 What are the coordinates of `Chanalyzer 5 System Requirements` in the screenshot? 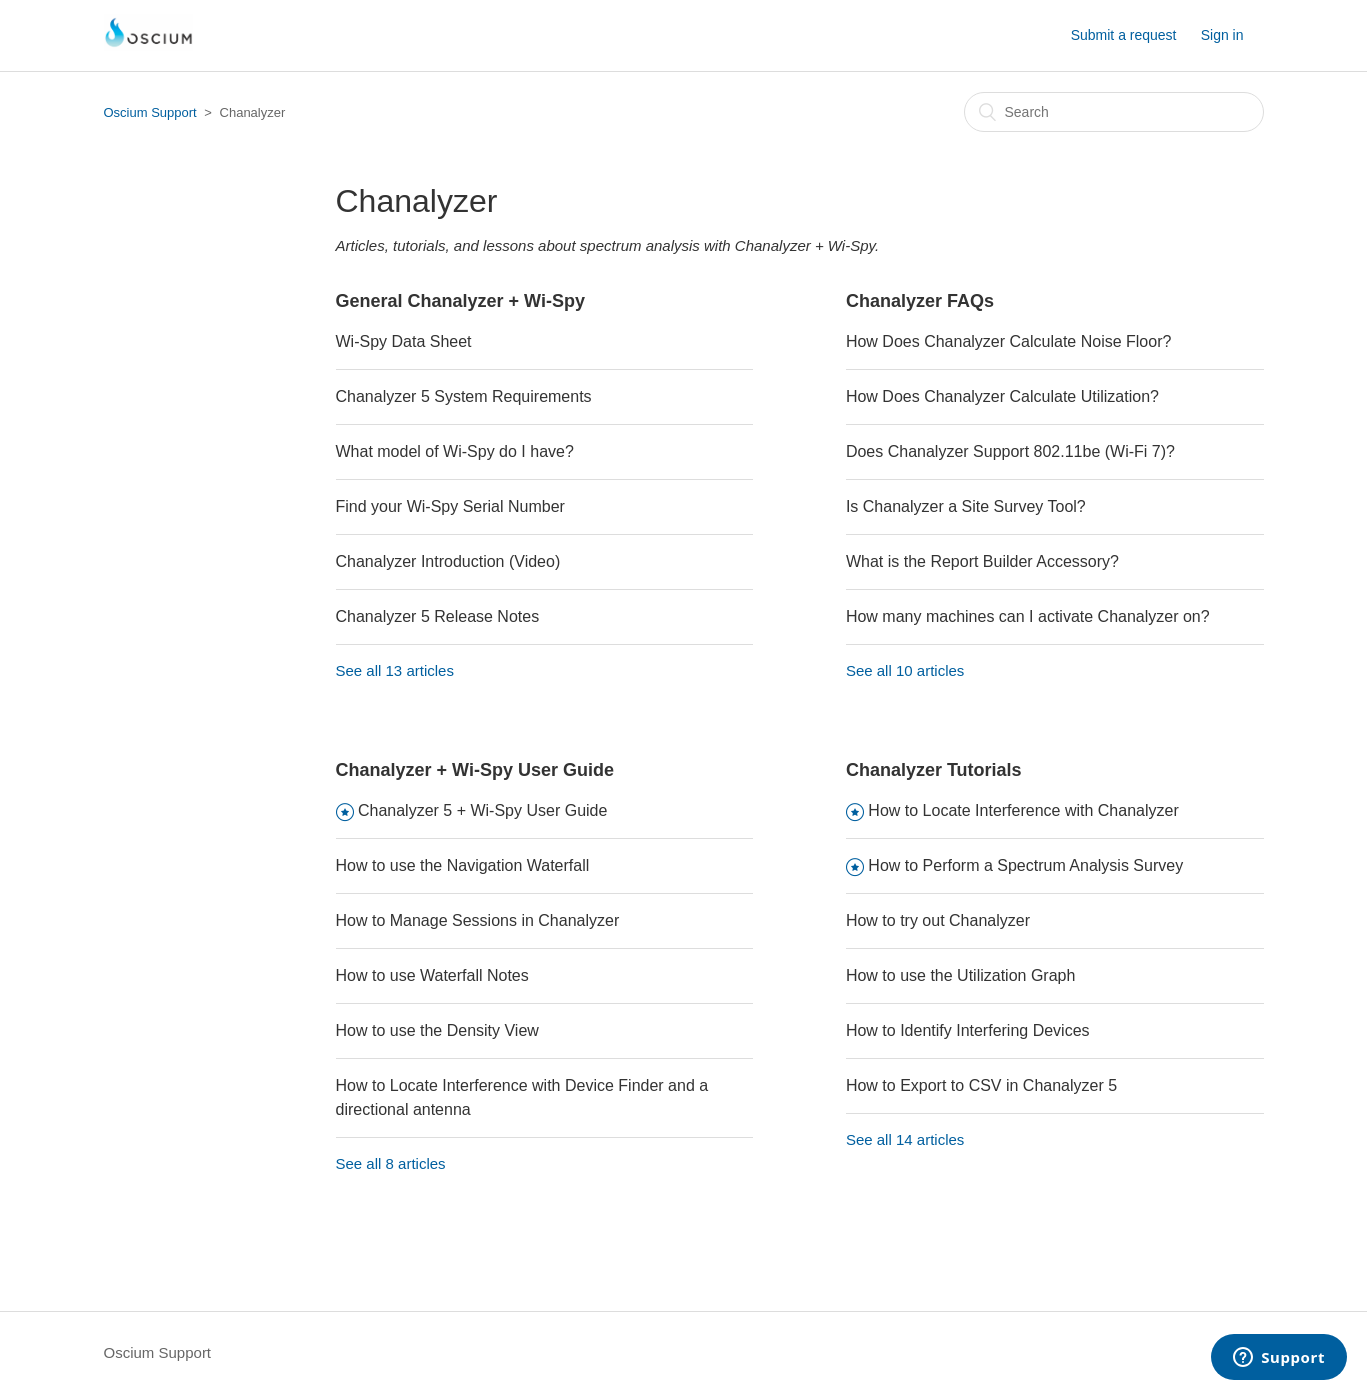 It's located at (464, 396).